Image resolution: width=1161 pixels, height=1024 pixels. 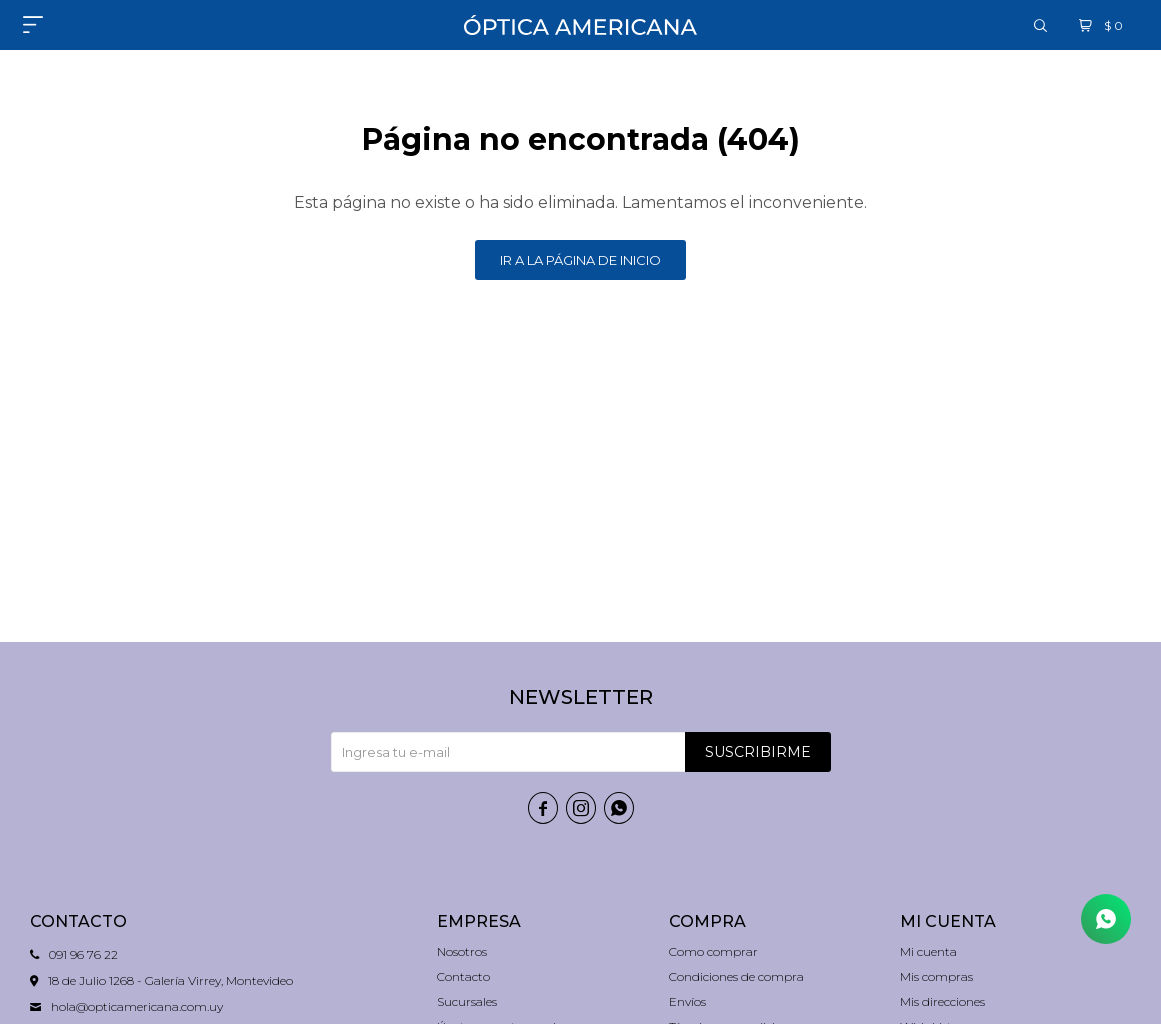 What do you see at coordinates (580, 260) in the screenshot?
I see `Ir a la página de inicio` at bounding box center [580, 260].